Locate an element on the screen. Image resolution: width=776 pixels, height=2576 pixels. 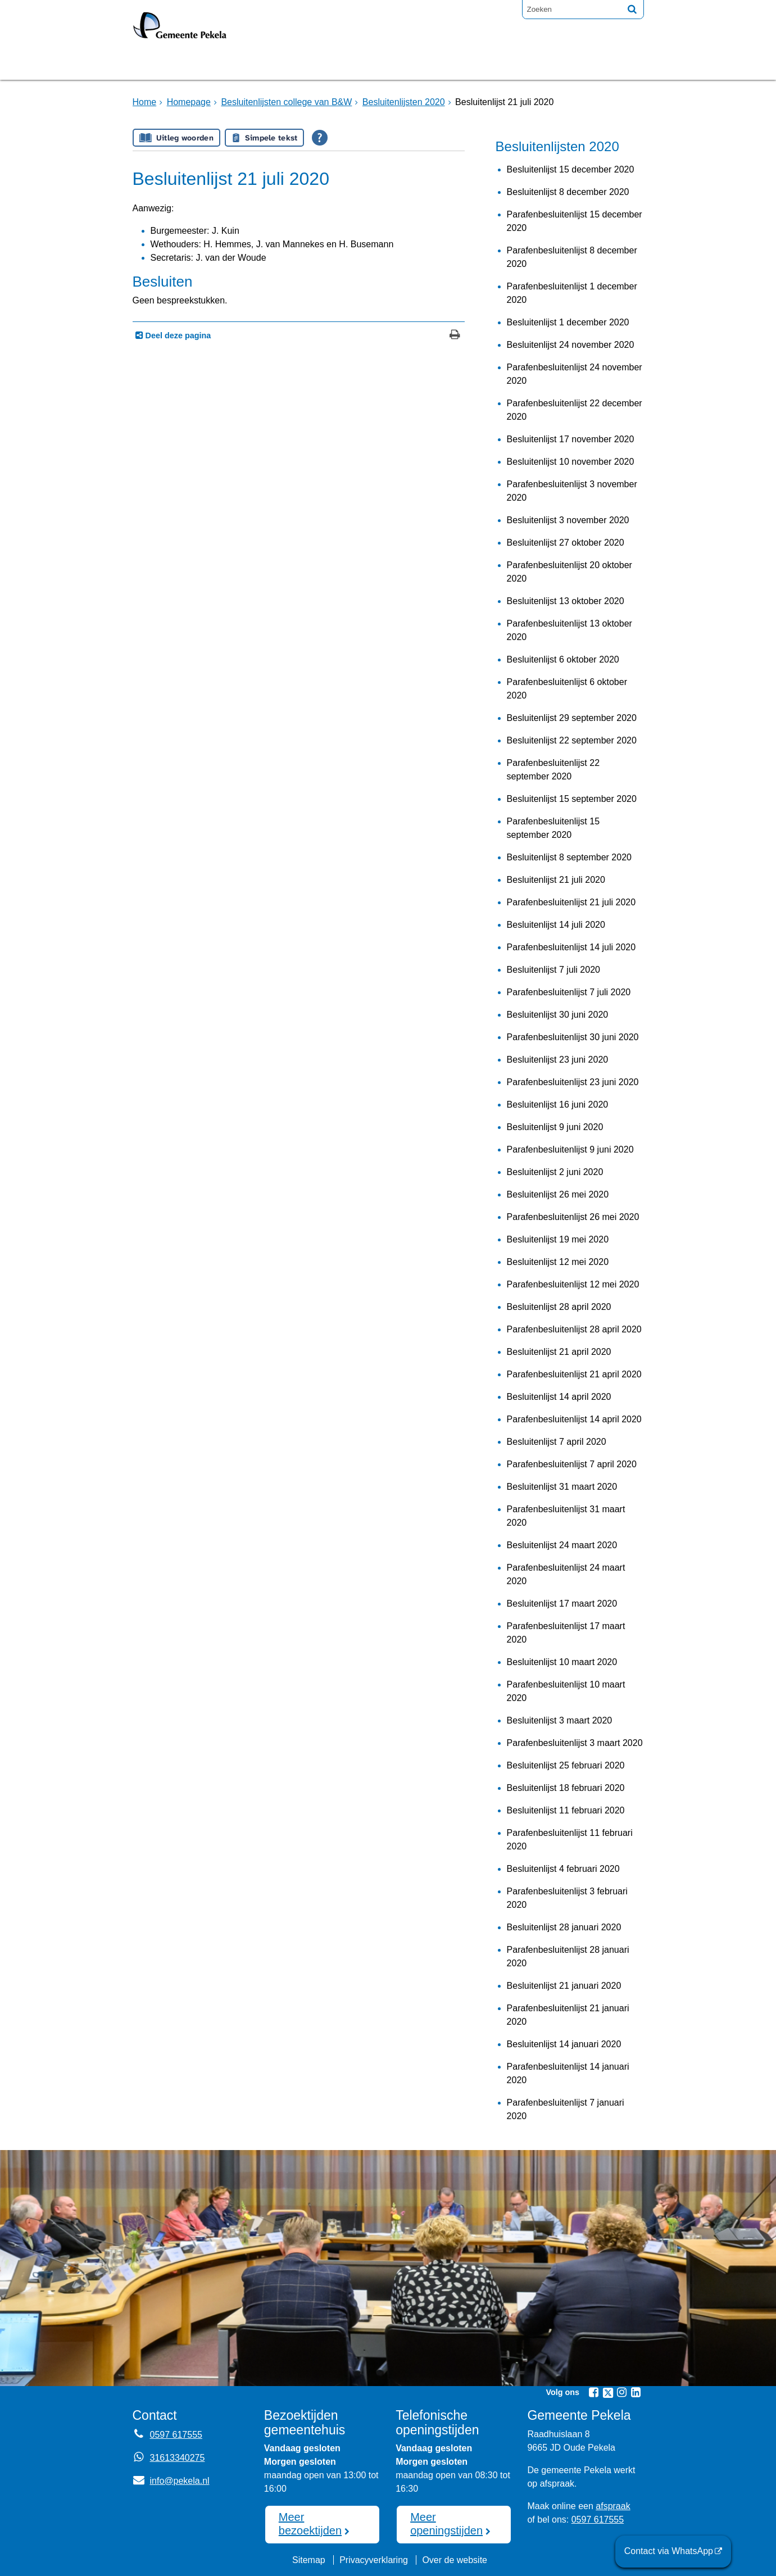
Parafenbesluitenlijst 24 november 2020 is located at coordinates (574, 374).